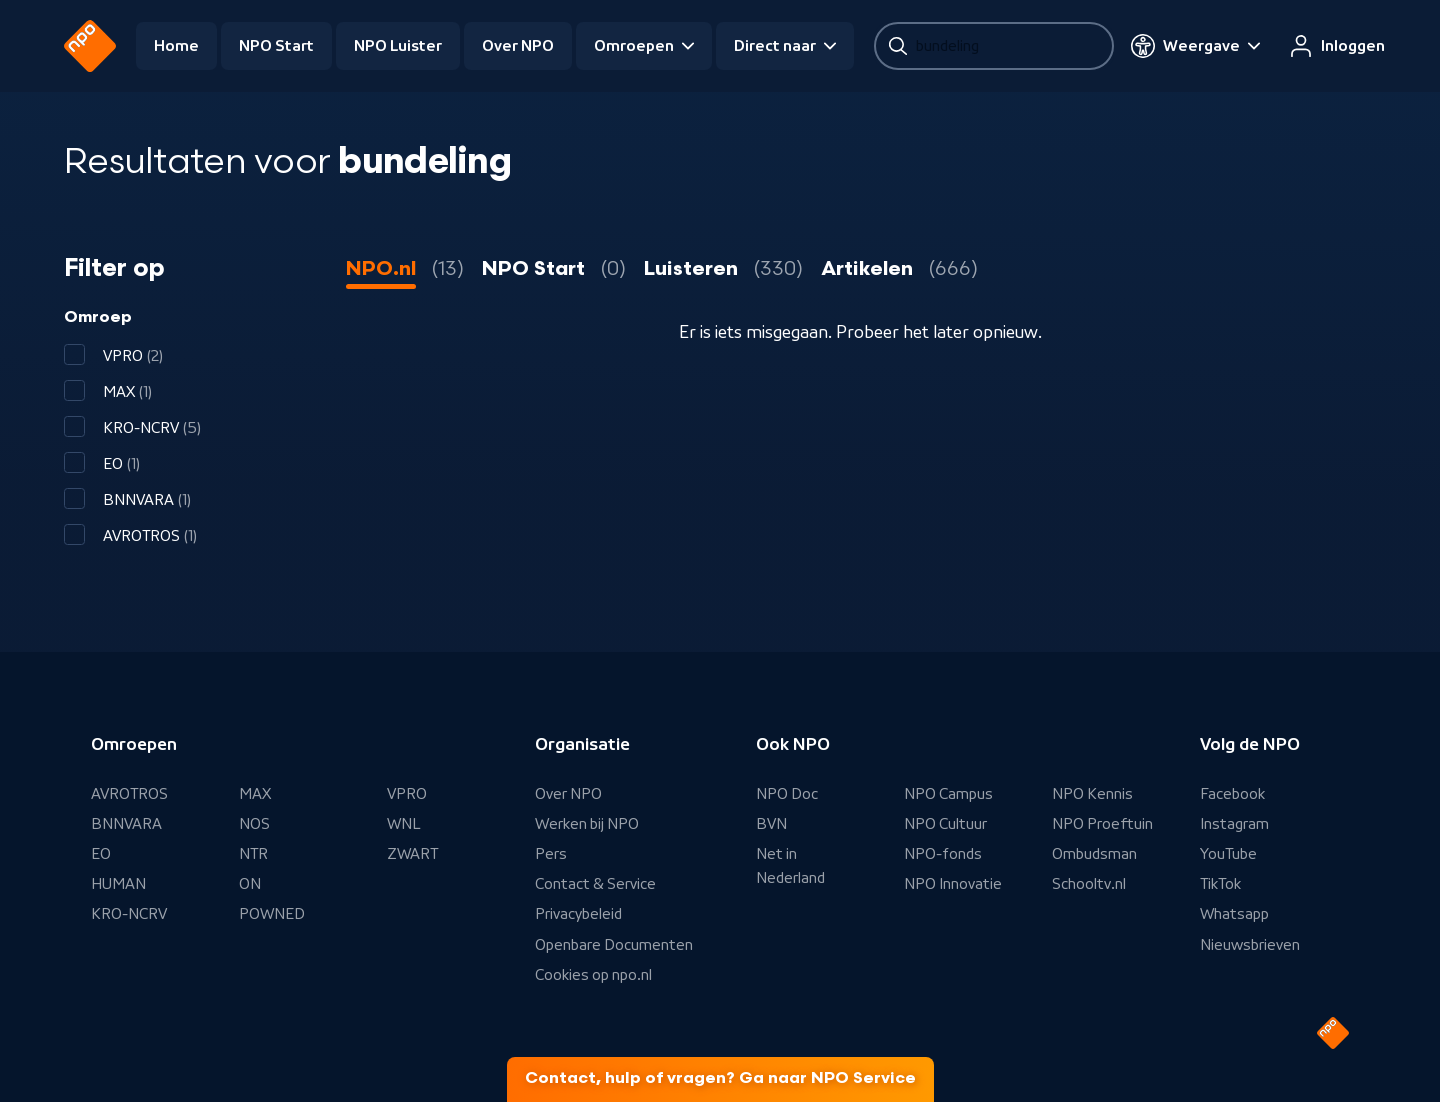 The height and width of the screenshot is (1102, 1440). I want to click on ON, so click(250, 884).